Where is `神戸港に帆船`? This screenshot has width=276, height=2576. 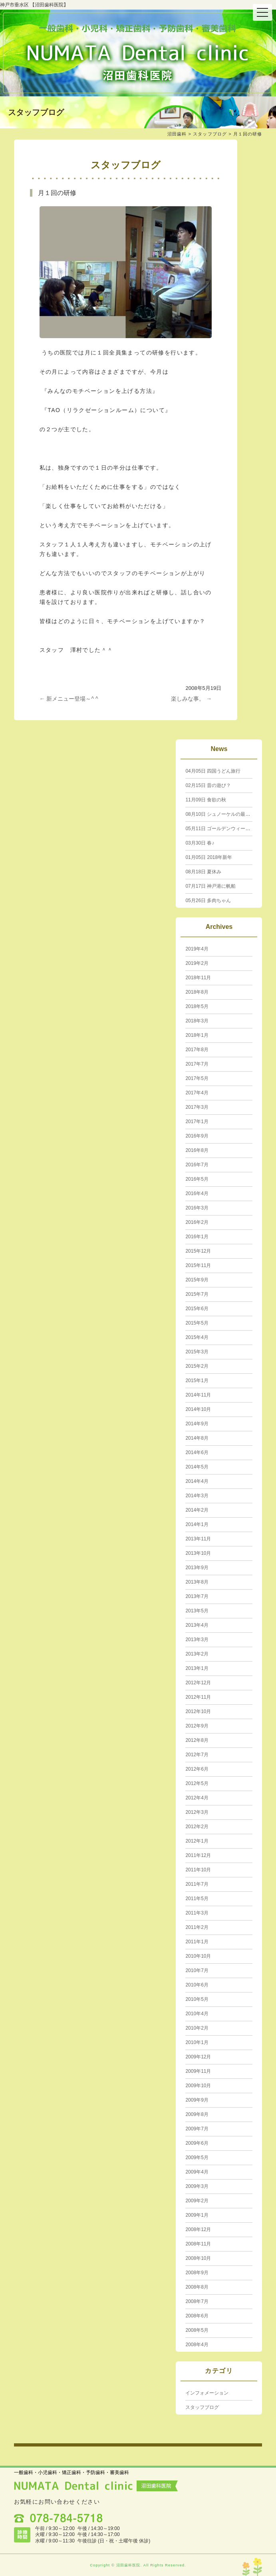
神戸港に帆船 is located at coordinates (210, 886).